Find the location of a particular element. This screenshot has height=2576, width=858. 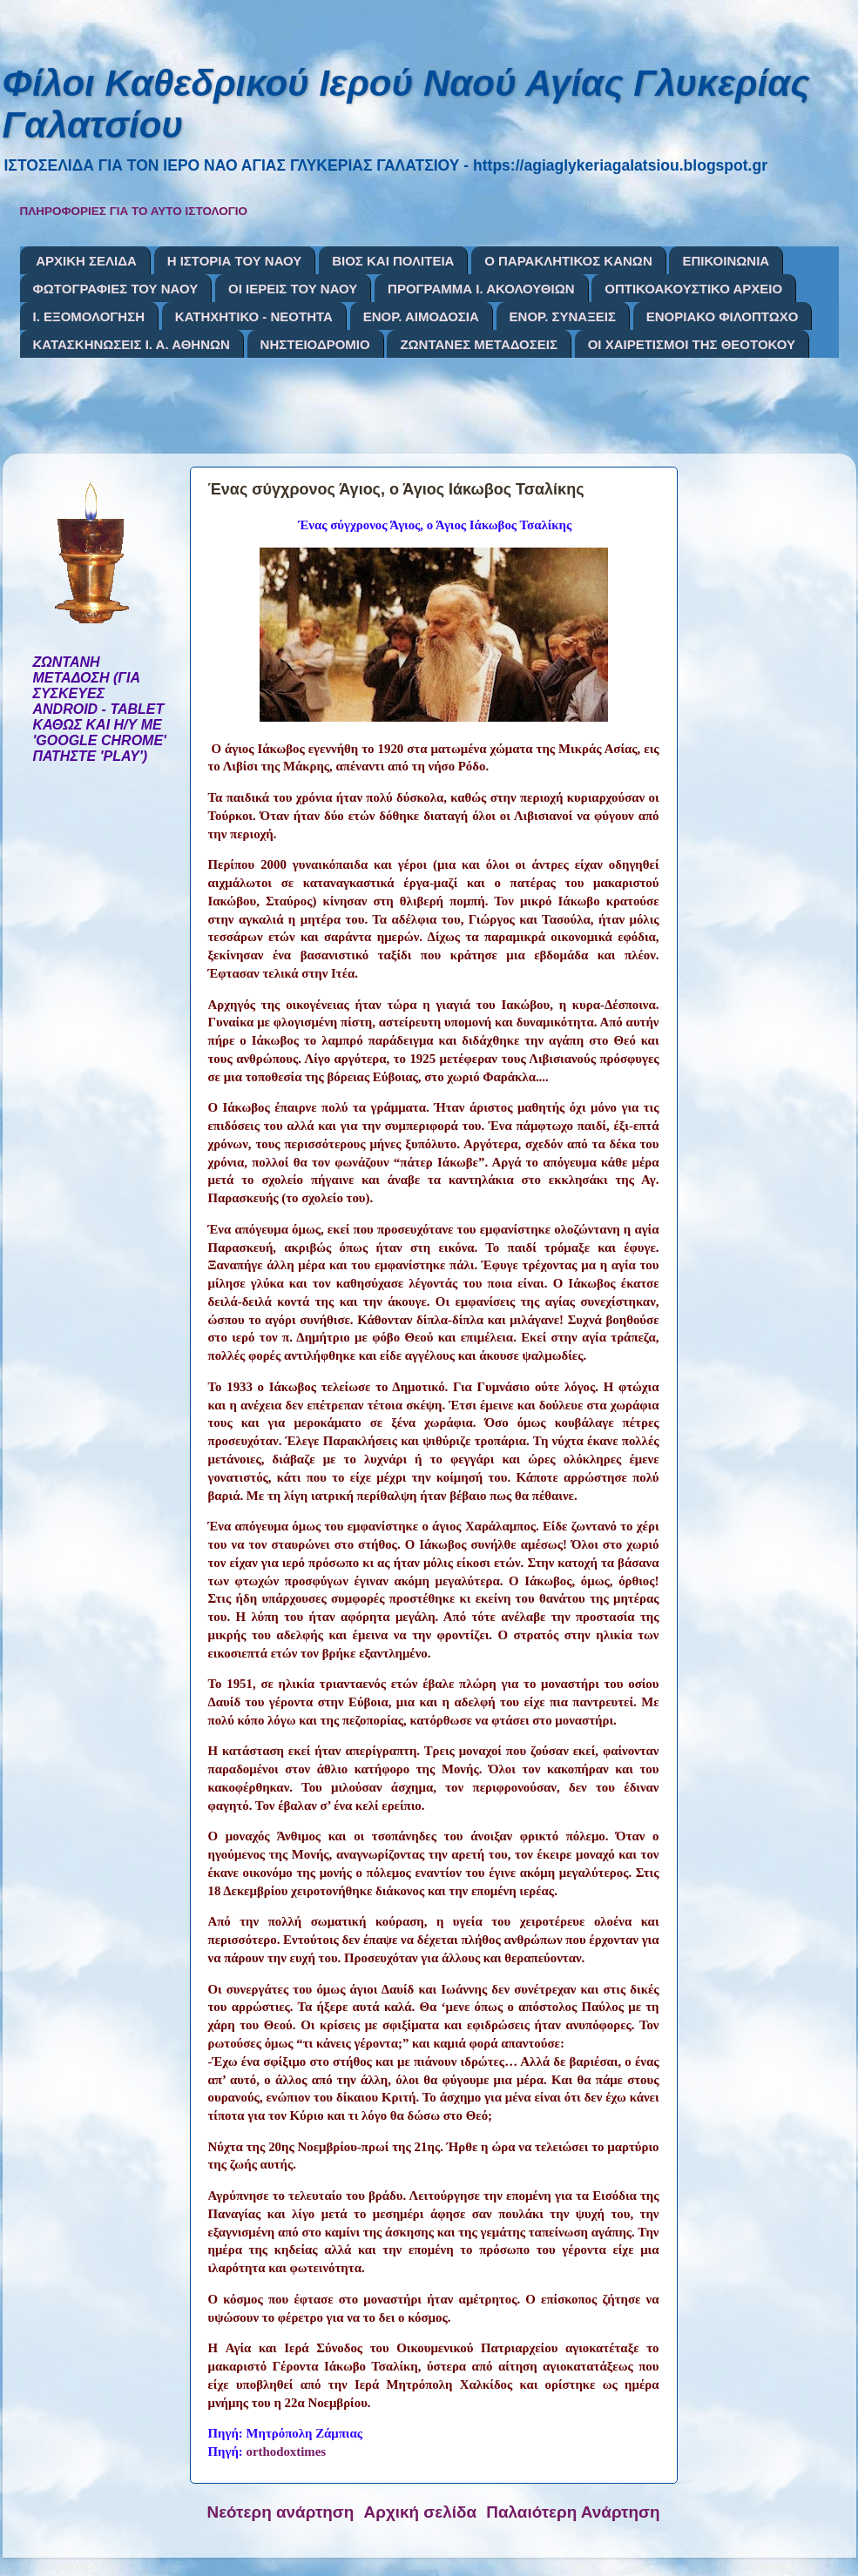

ΕΝΟΡ. ΣΥΝΑΞΕΙΣ is located at coordinates (563, 316).